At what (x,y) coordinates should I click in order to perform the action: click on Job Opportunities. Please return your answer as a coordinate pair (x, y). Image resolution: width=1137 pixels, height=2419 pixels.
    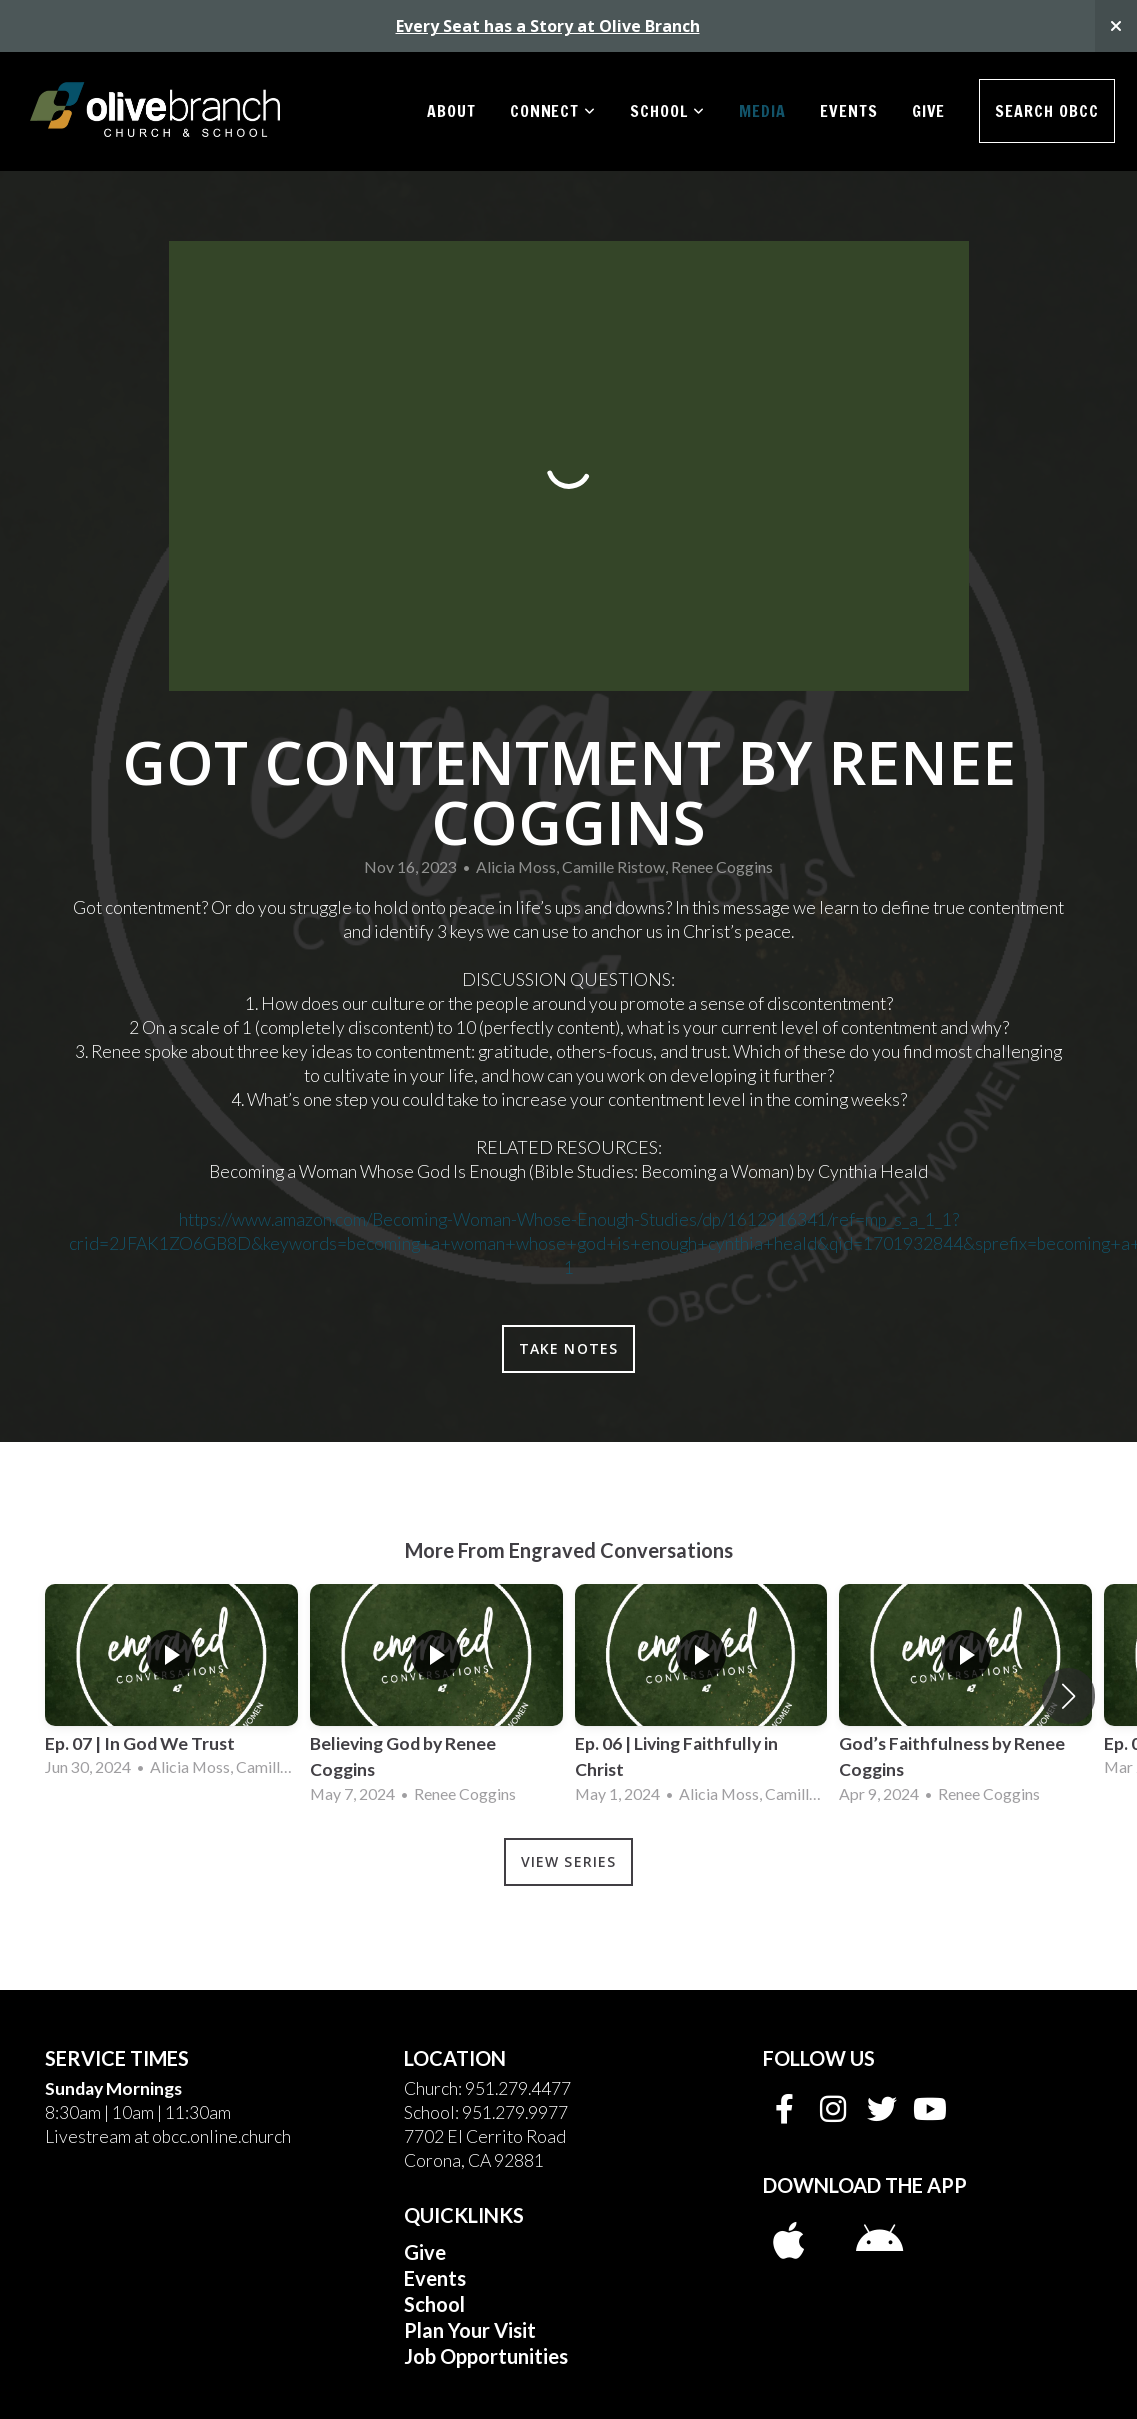
    Looking at the image, I should click on (486, 2356).